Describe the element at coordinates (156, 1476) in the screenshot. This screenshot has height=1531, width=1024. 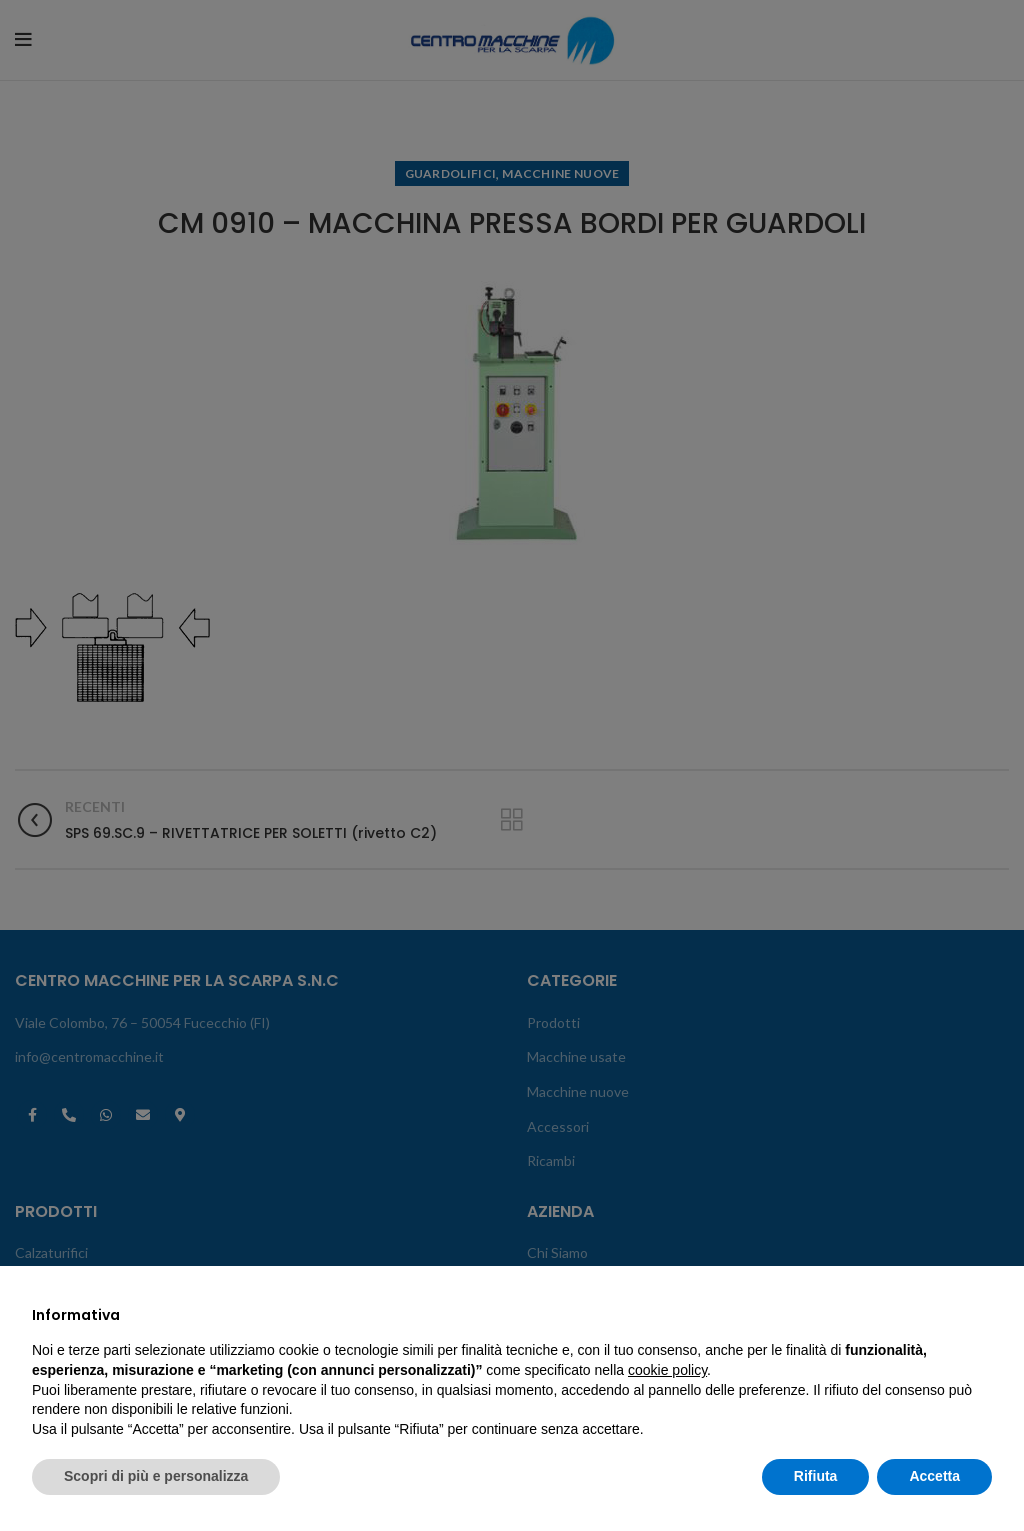
I see `Scopri di più e personalizza [button]` at that location.